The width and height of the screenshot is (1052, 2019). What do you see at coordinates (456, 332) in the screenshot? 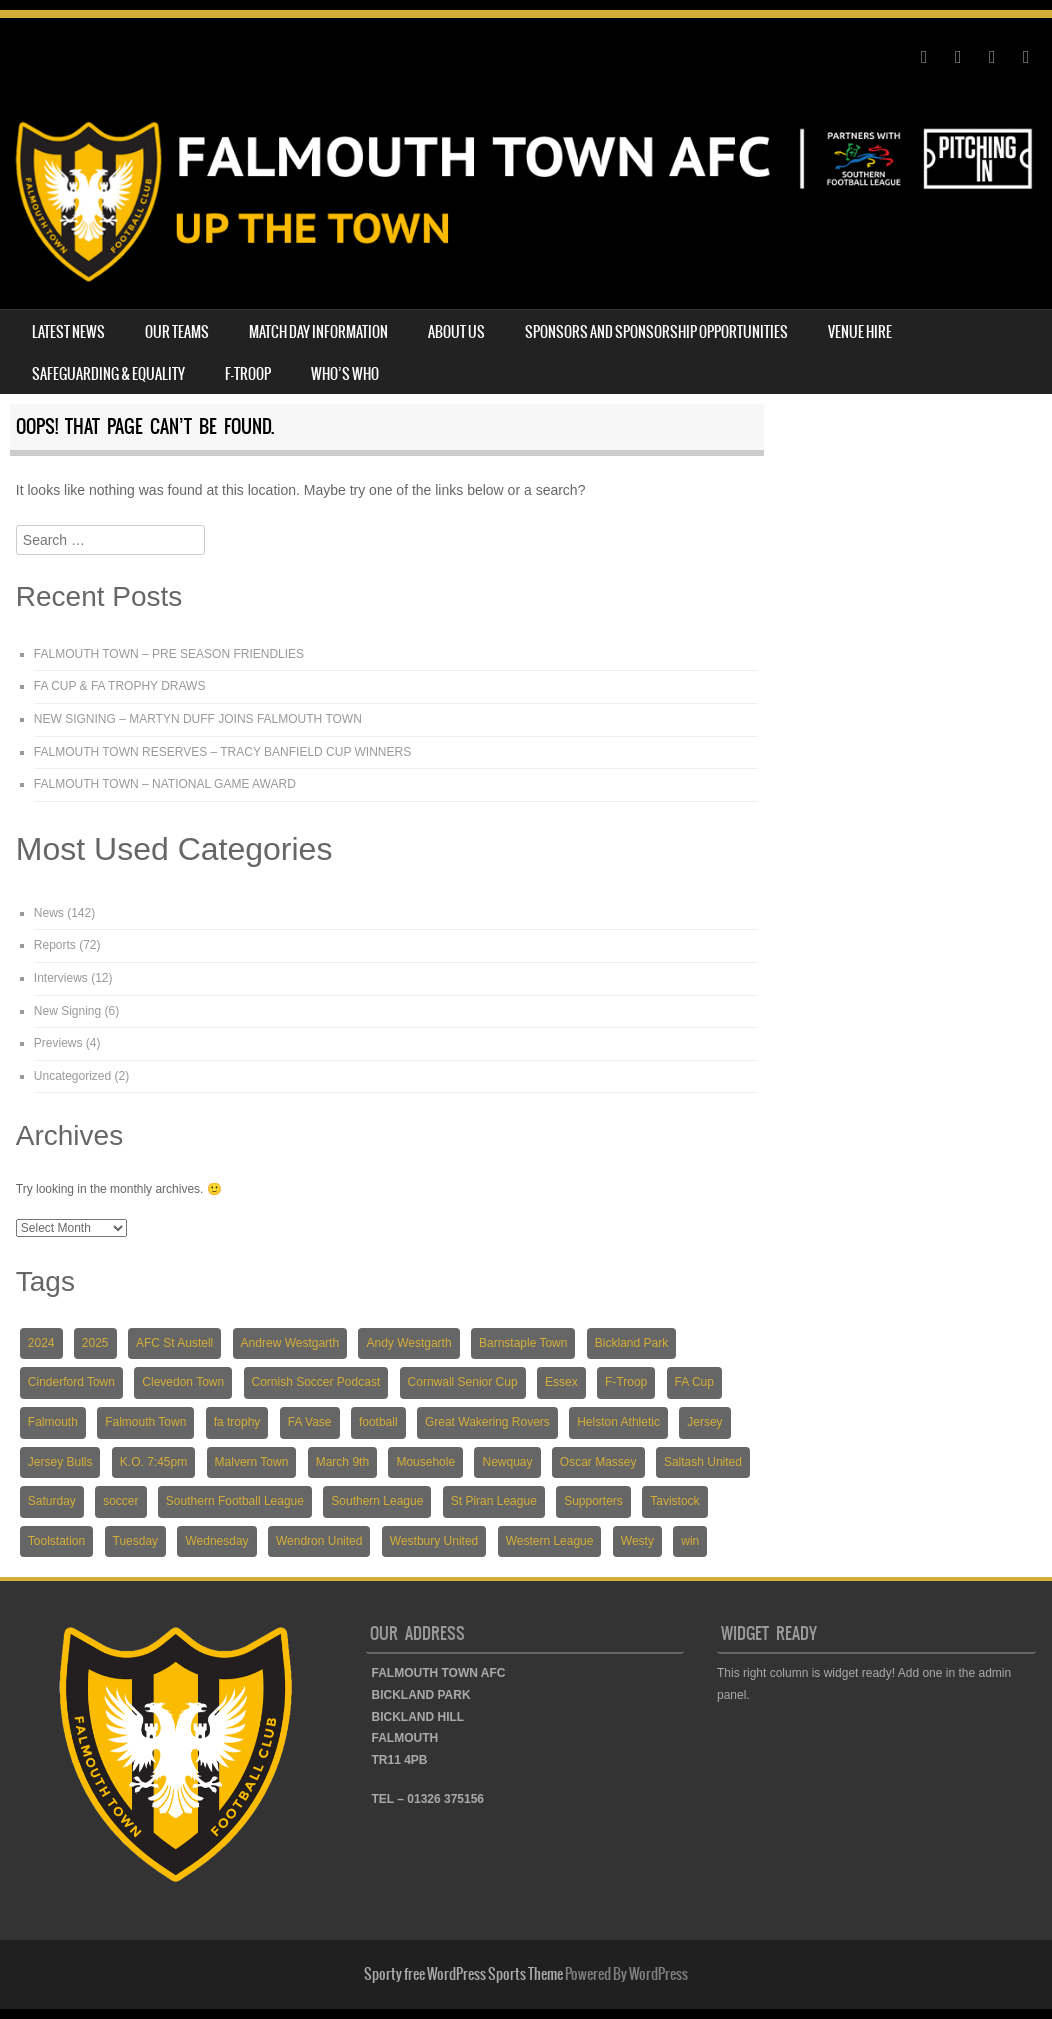
I see `ABOUT US` at bounding box center [456, 332].